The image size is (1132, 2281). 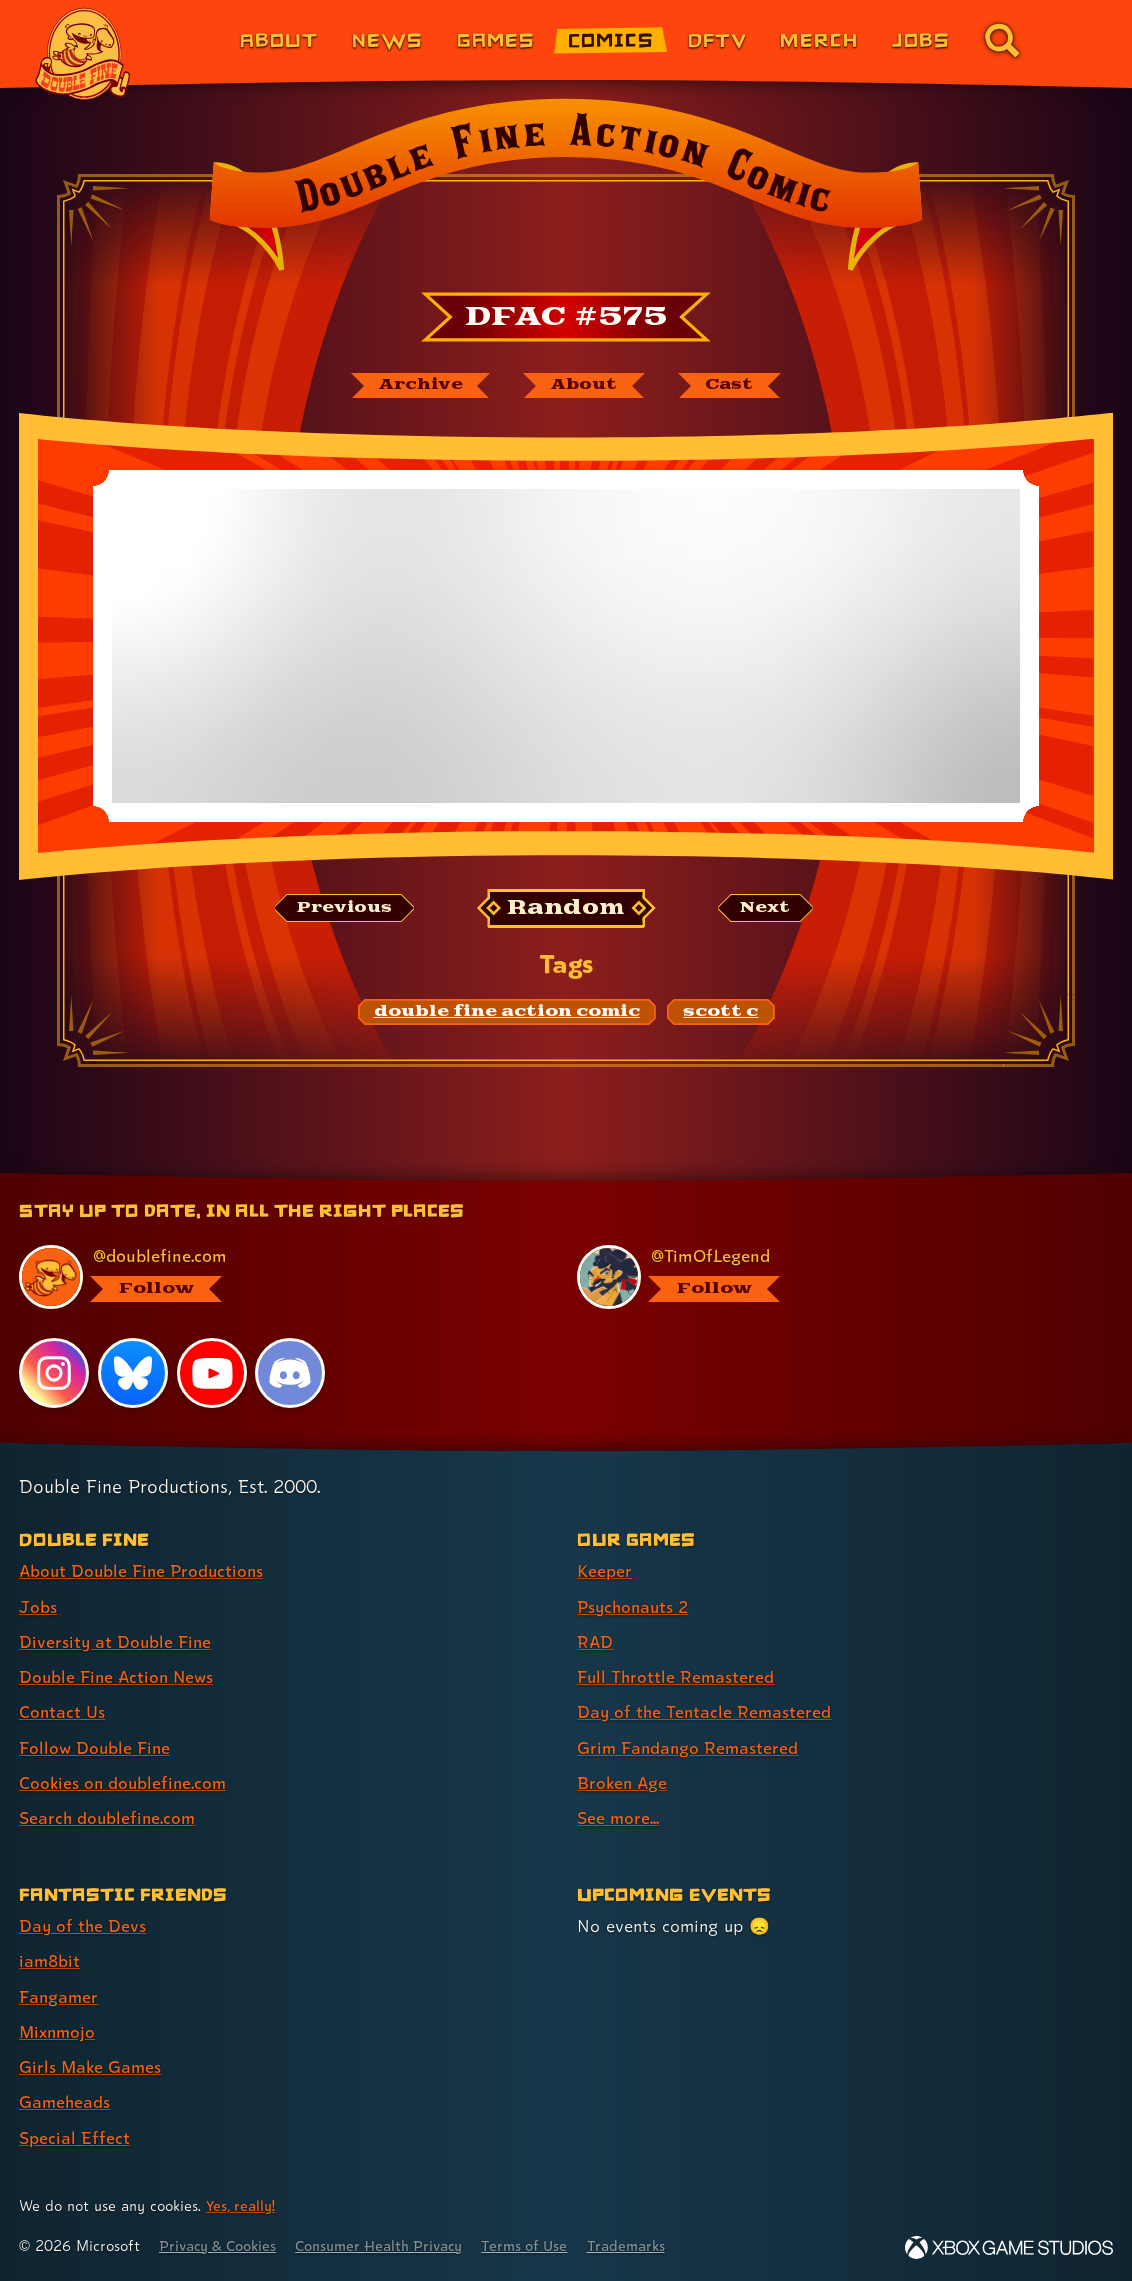 I want to click on Double Fine Action News [Double Fine Action News (link 4 of 8 )], so click(x=119, y=1677).